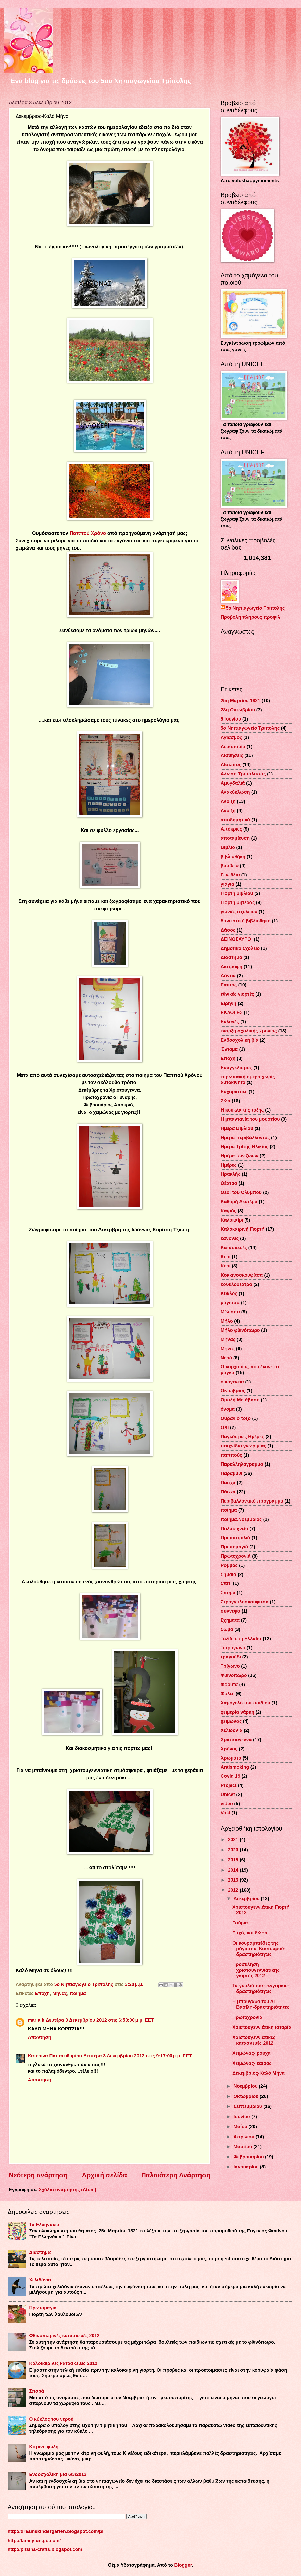 The width and height of the screenshot is (301, 2576). I want to click on Καιρός, so click(228, 1210).